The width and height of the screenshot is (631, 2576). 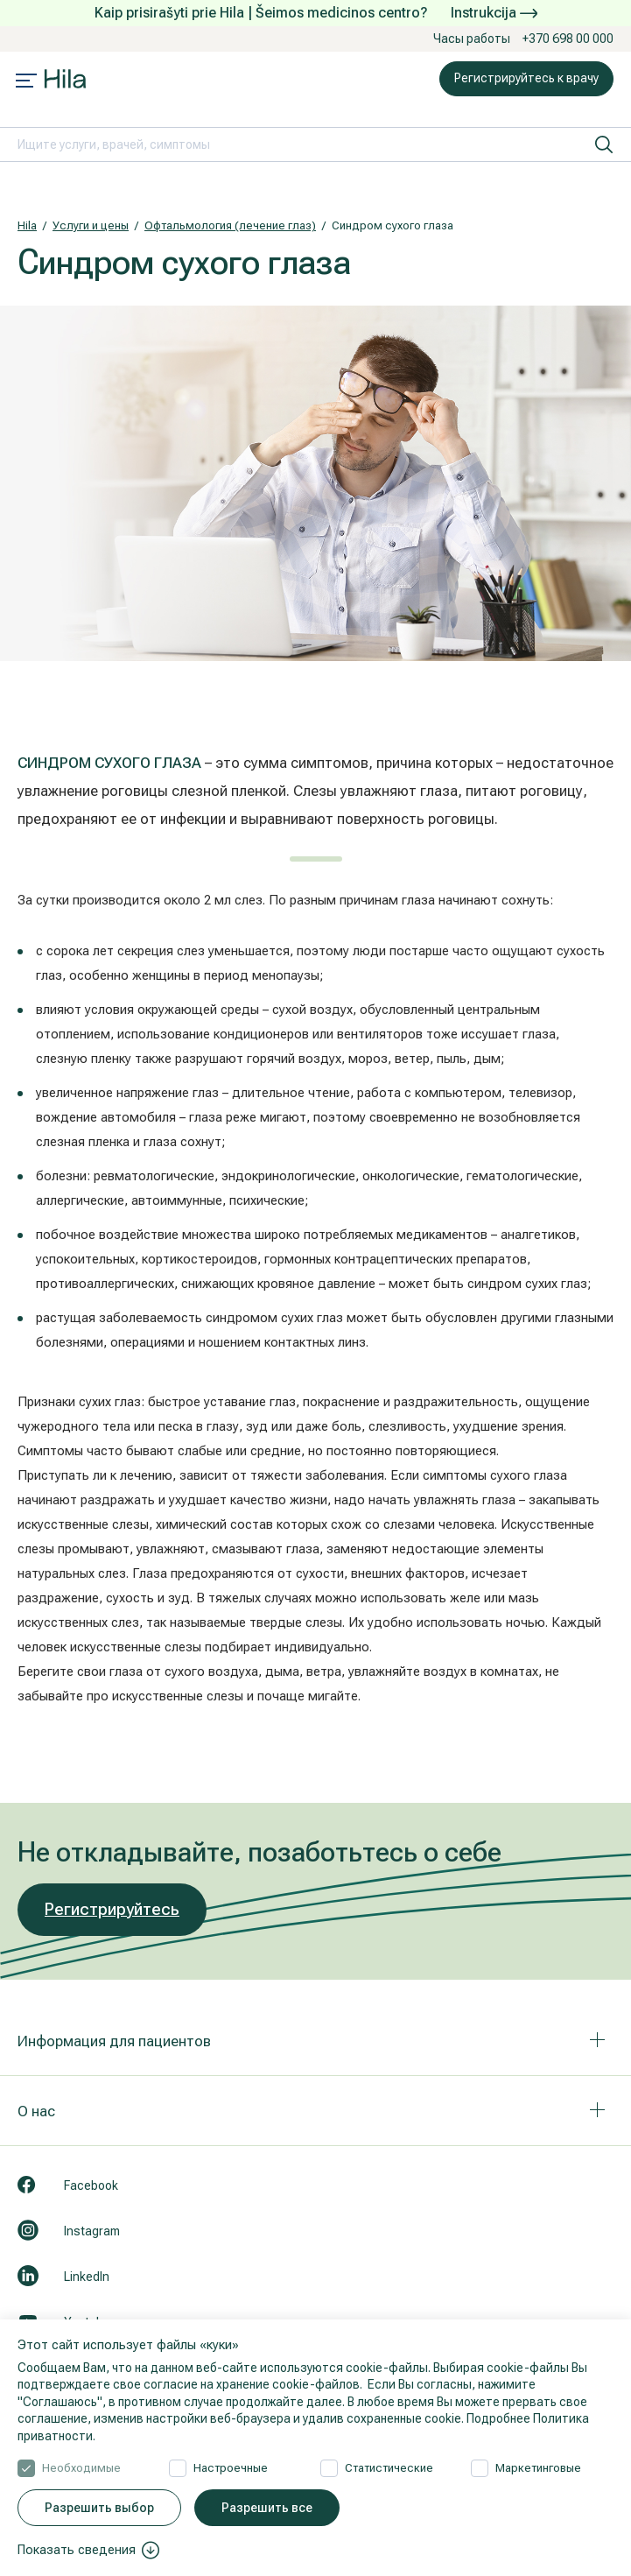 I want to click on Instrukcija, so click(x=494, y=12).